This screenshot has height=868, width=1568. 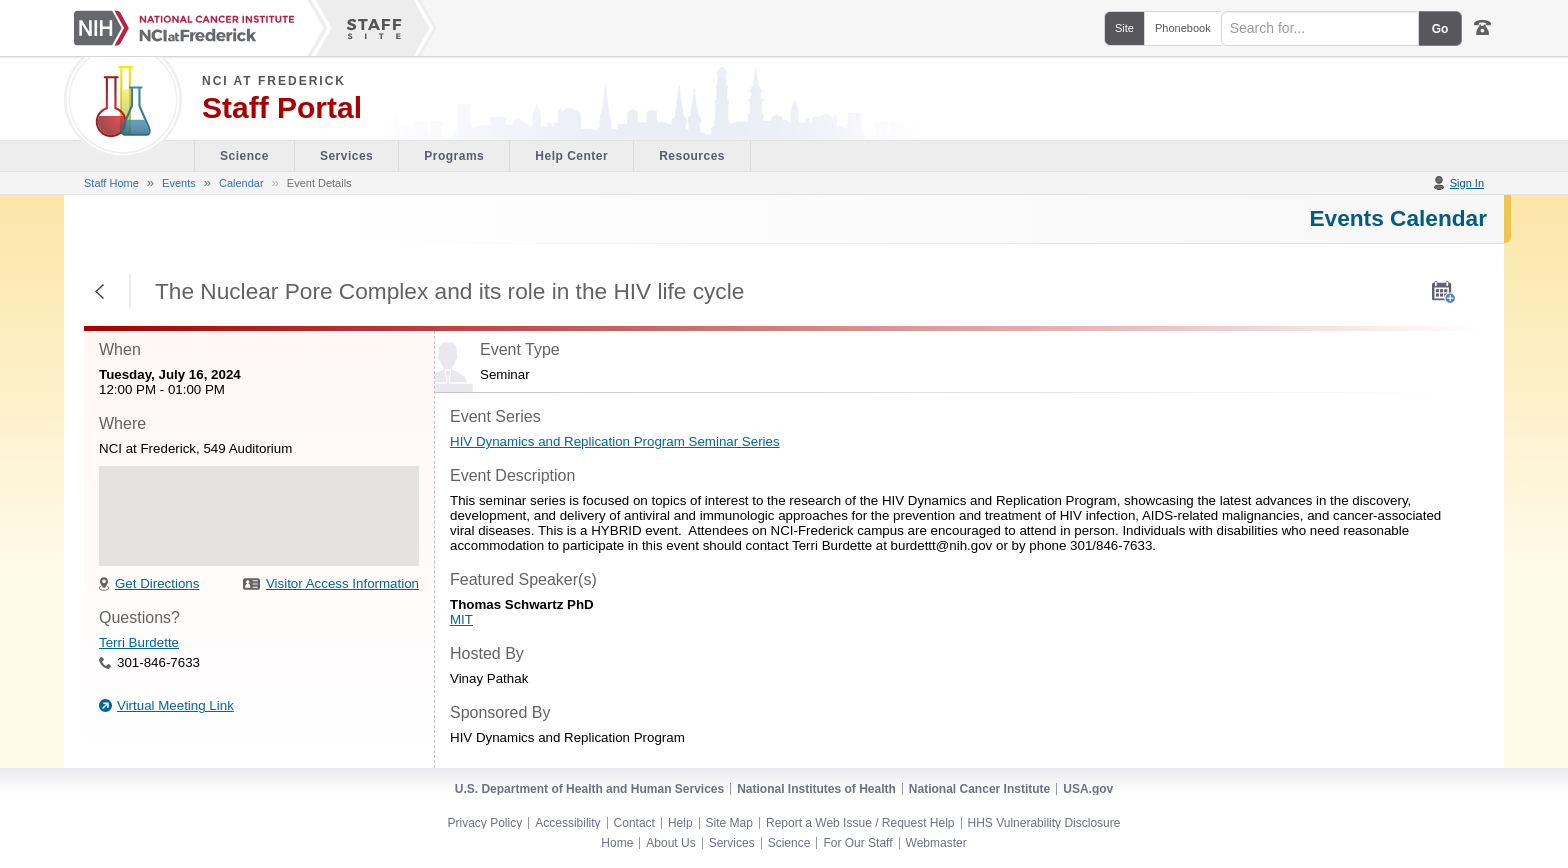 What do you see at coordinates (1044, 823) in the screenshot?
I see `HHS Vulnerability Disclosure` at bounding box center [1044, 823].